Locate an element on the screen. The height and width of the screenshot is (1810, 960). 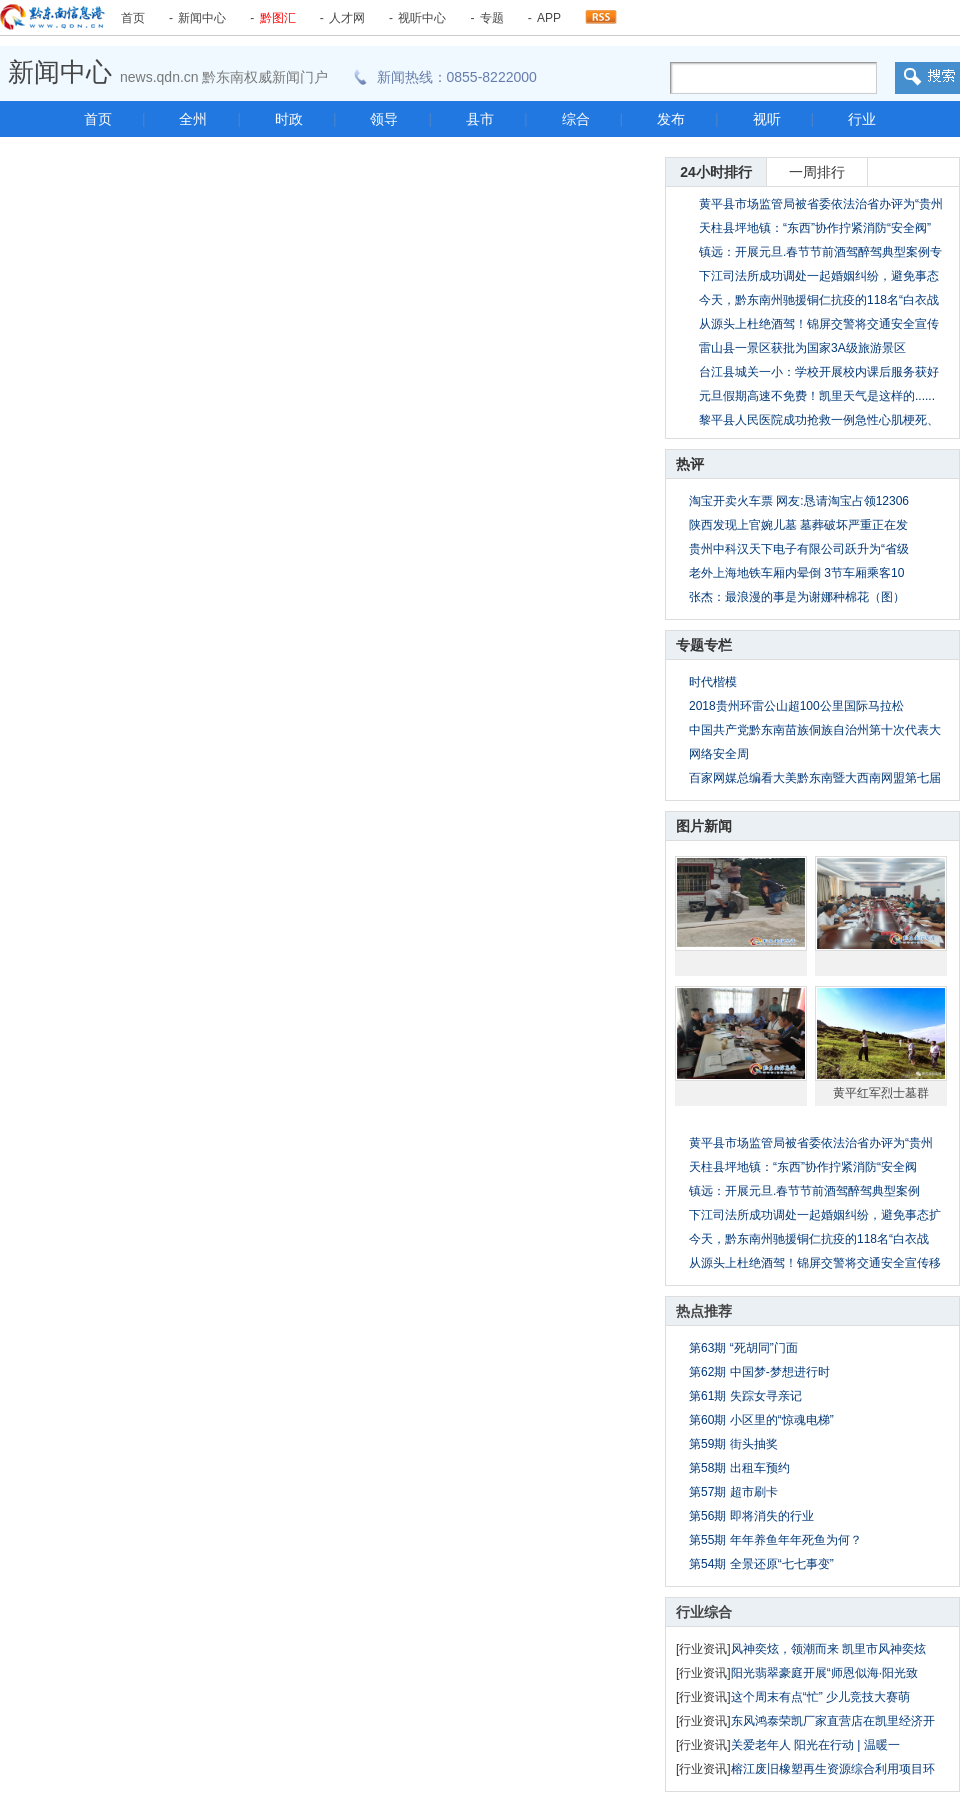
第62期 中国梦-梦想进行时 is located at coordinates (759, 1372).